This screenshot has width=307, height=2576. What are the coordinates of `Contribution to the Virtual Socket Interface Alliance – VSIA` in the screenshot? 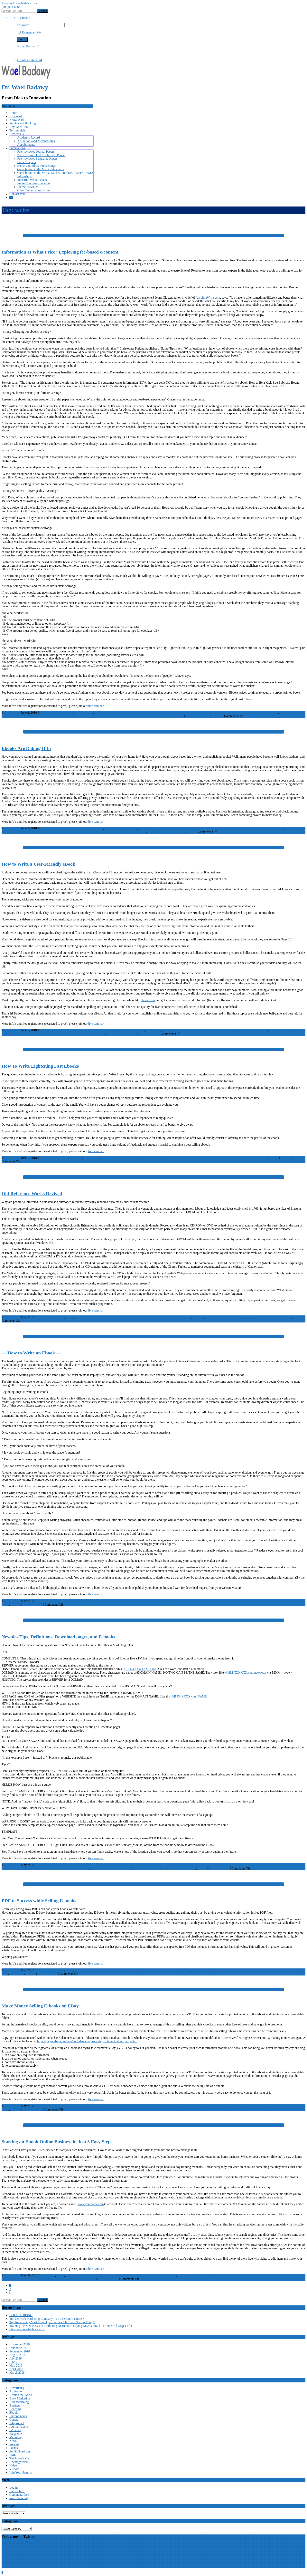 It's located at (55, 172).